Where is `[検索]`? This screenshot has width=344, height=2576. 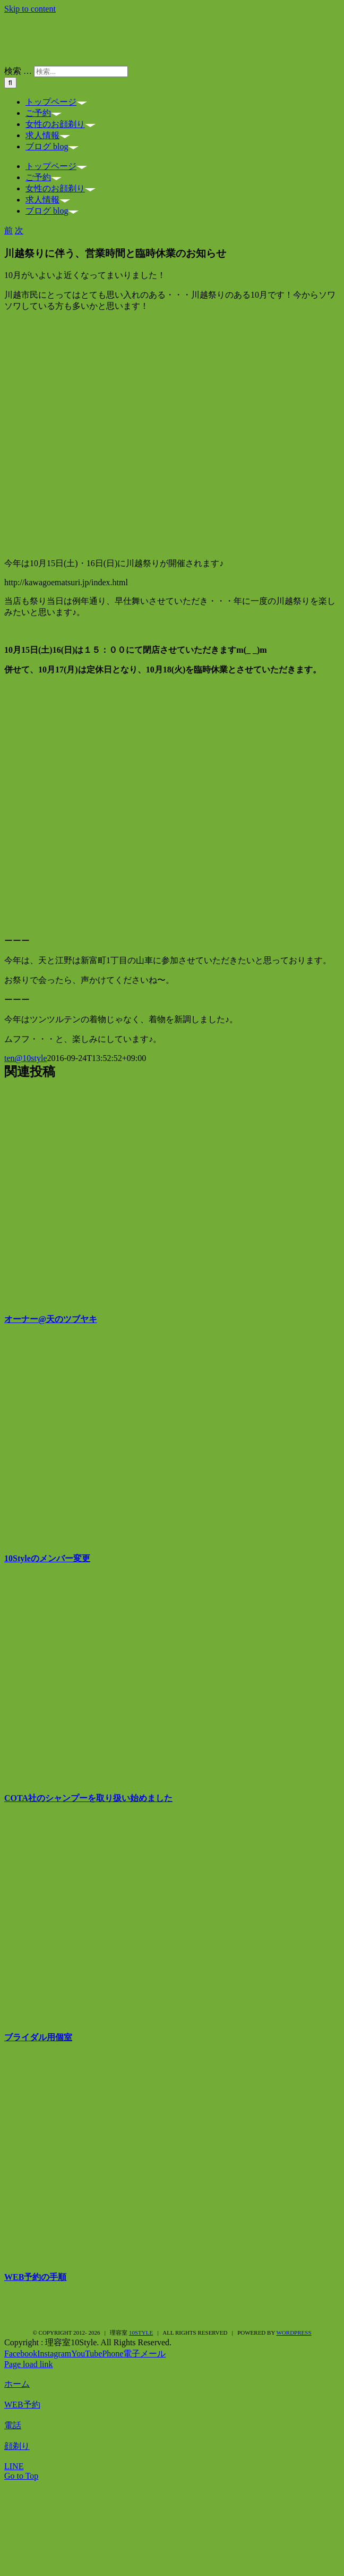 [検索] is located at coordinates (10, 82).